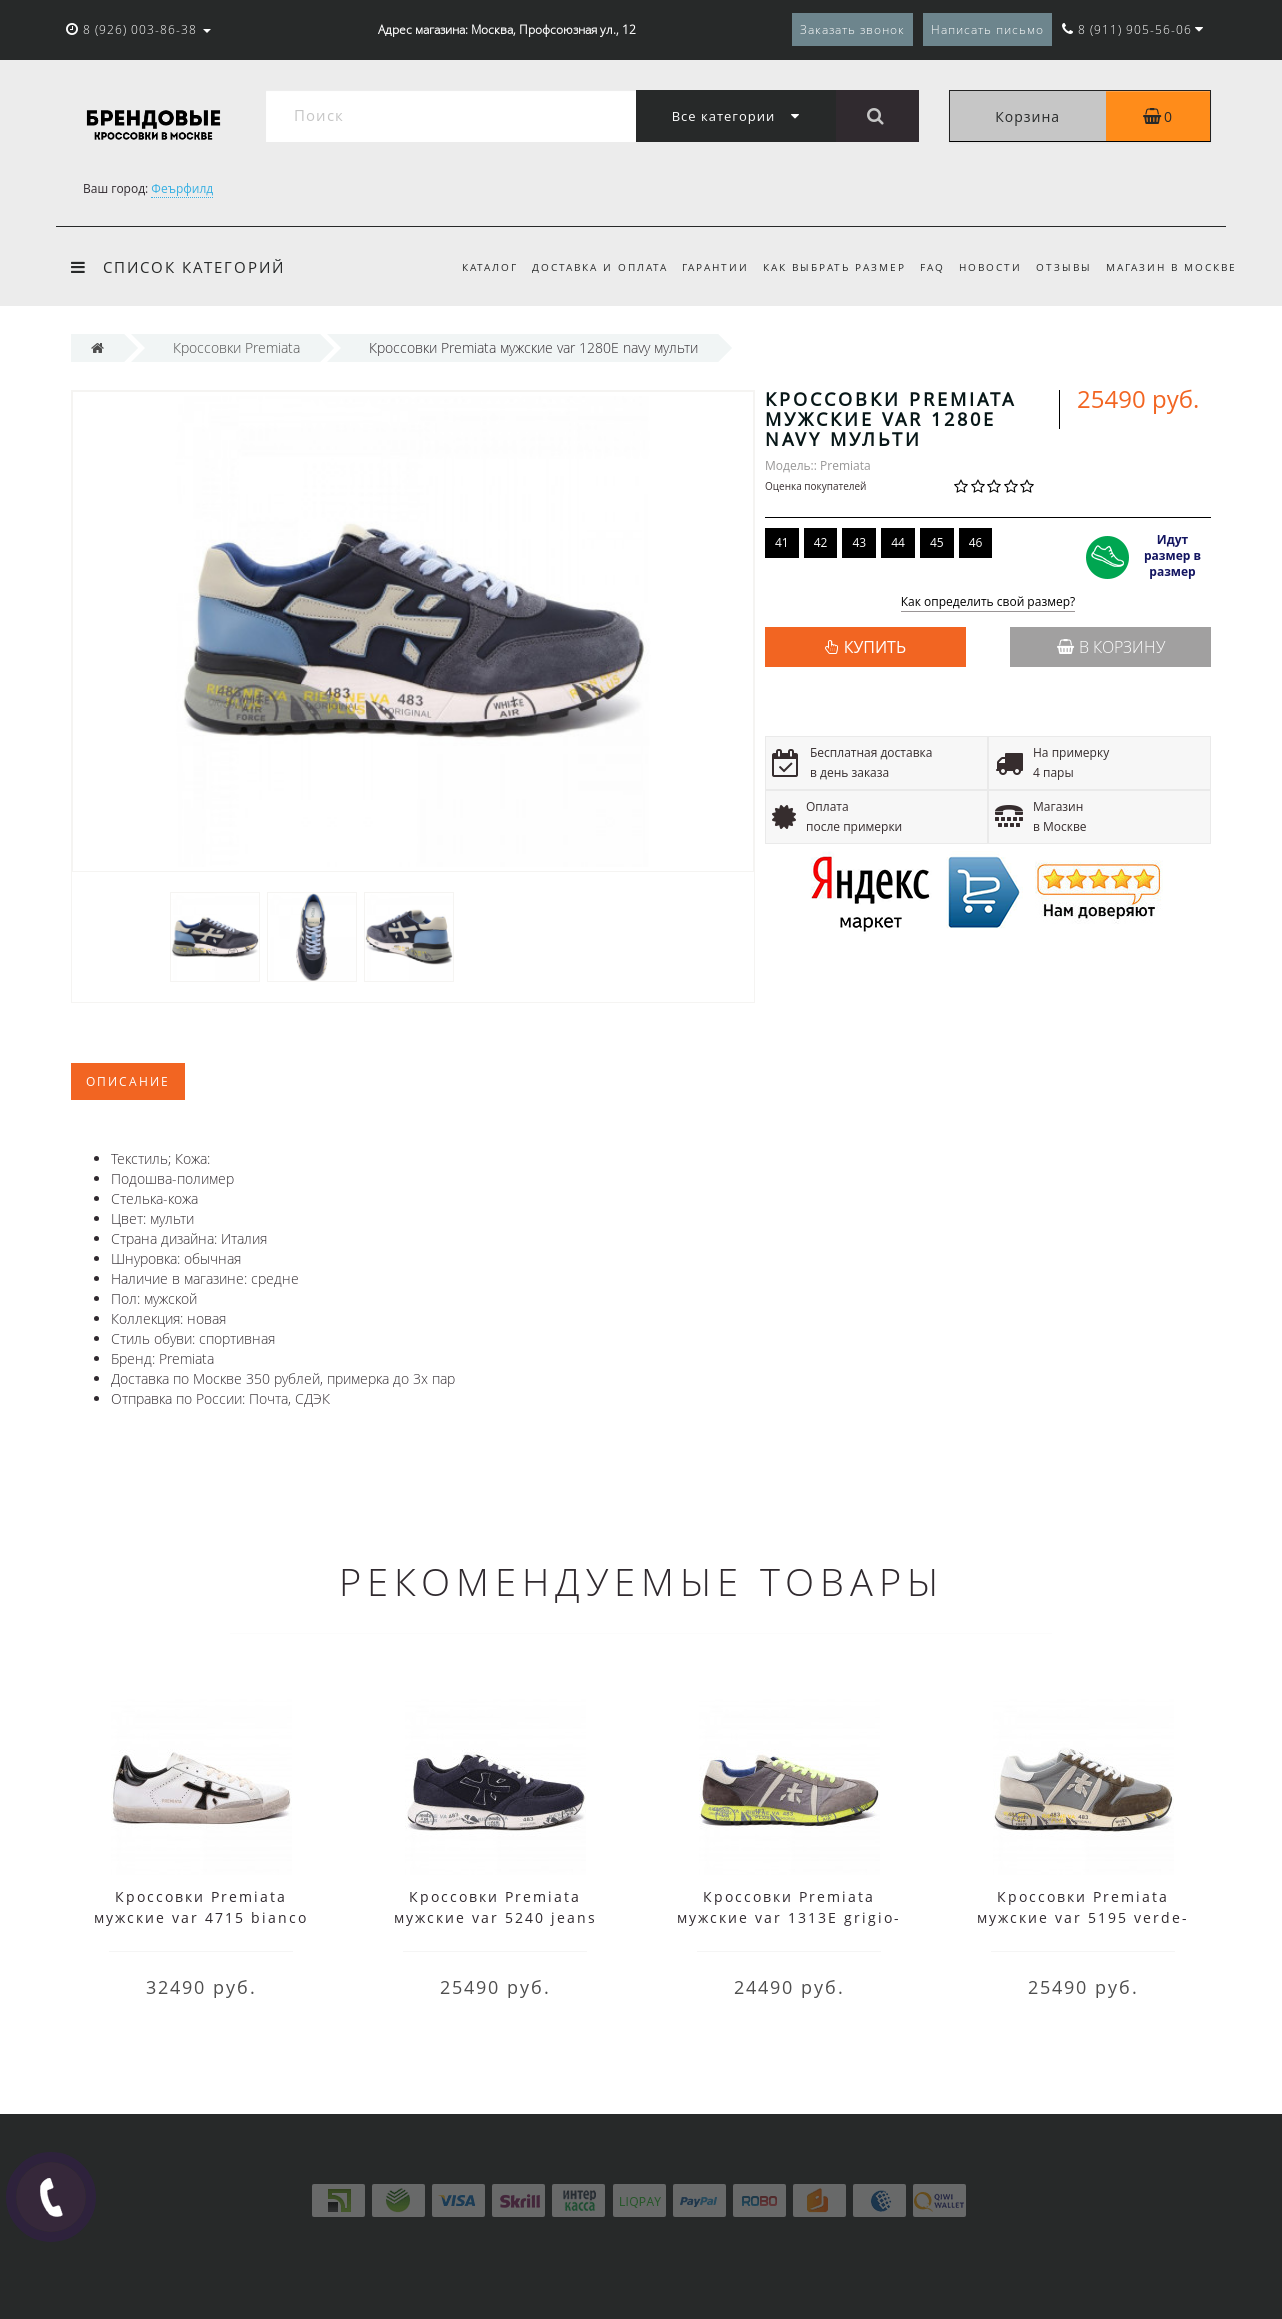 This screenshot has height=2319, width=1282. I want to click on Описание, so click(128, 1081).